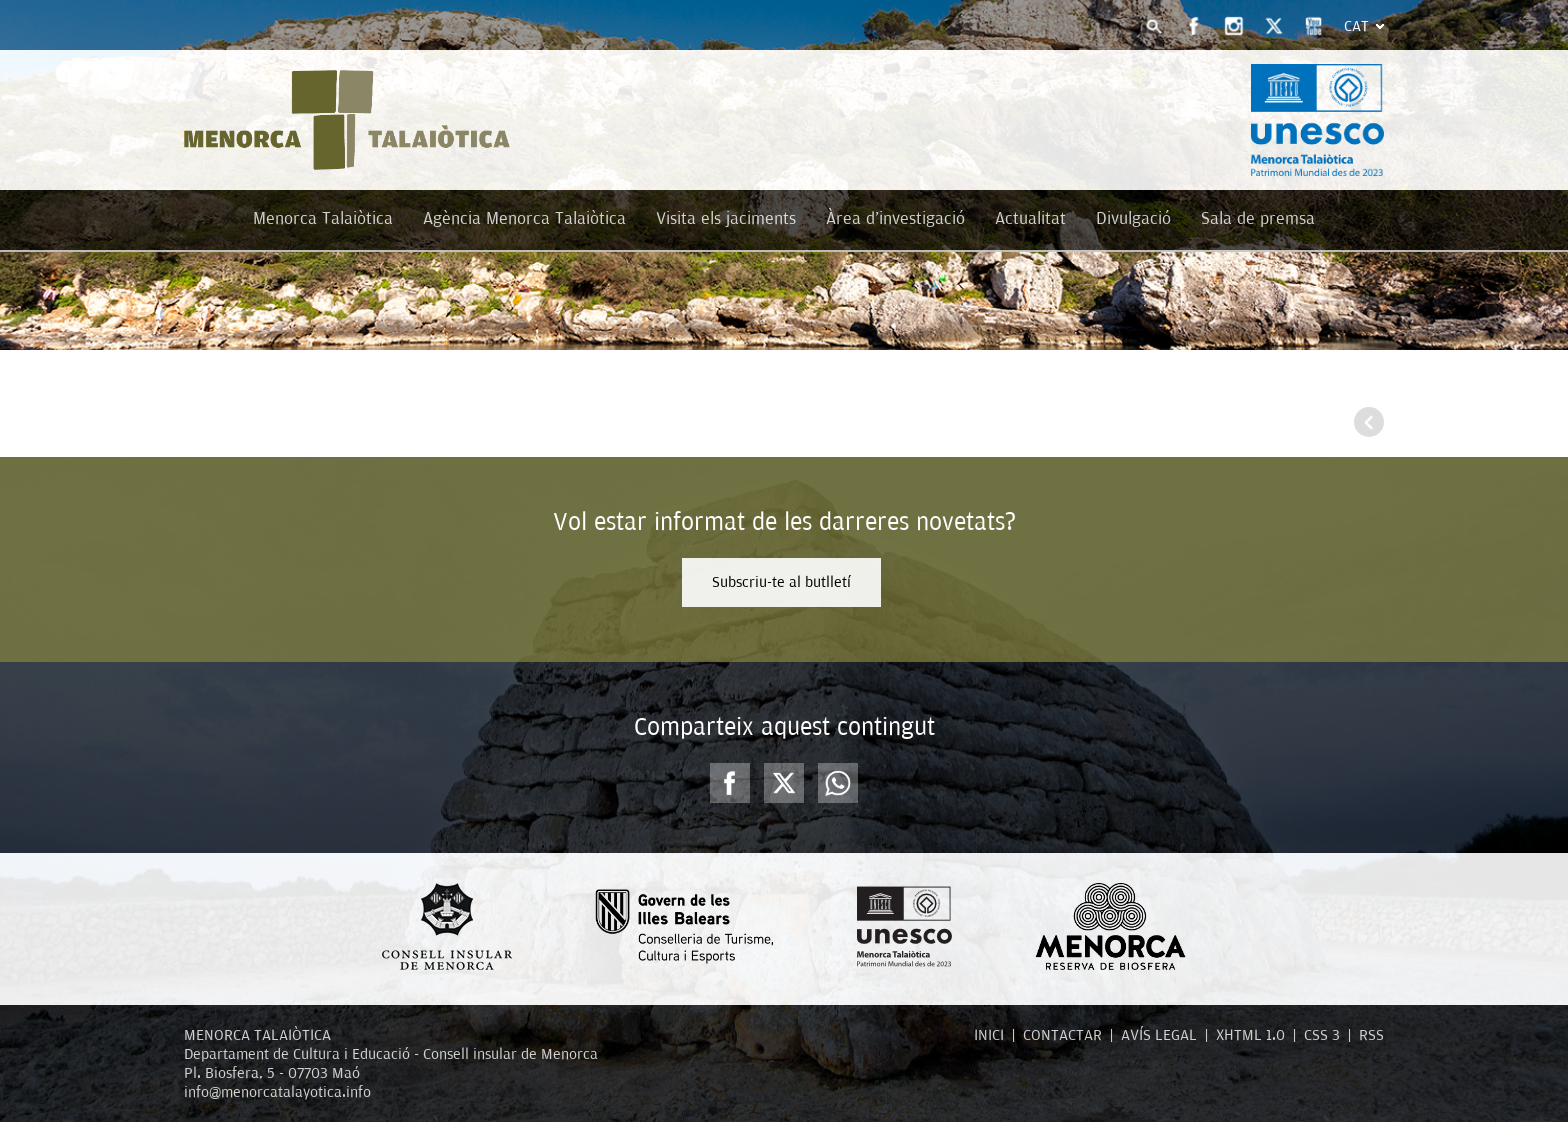 The image size is (1568, 1122). Describe the element at coordinates (1062, 1035) in the screenshot. I see `CONTACTAR` at that location.